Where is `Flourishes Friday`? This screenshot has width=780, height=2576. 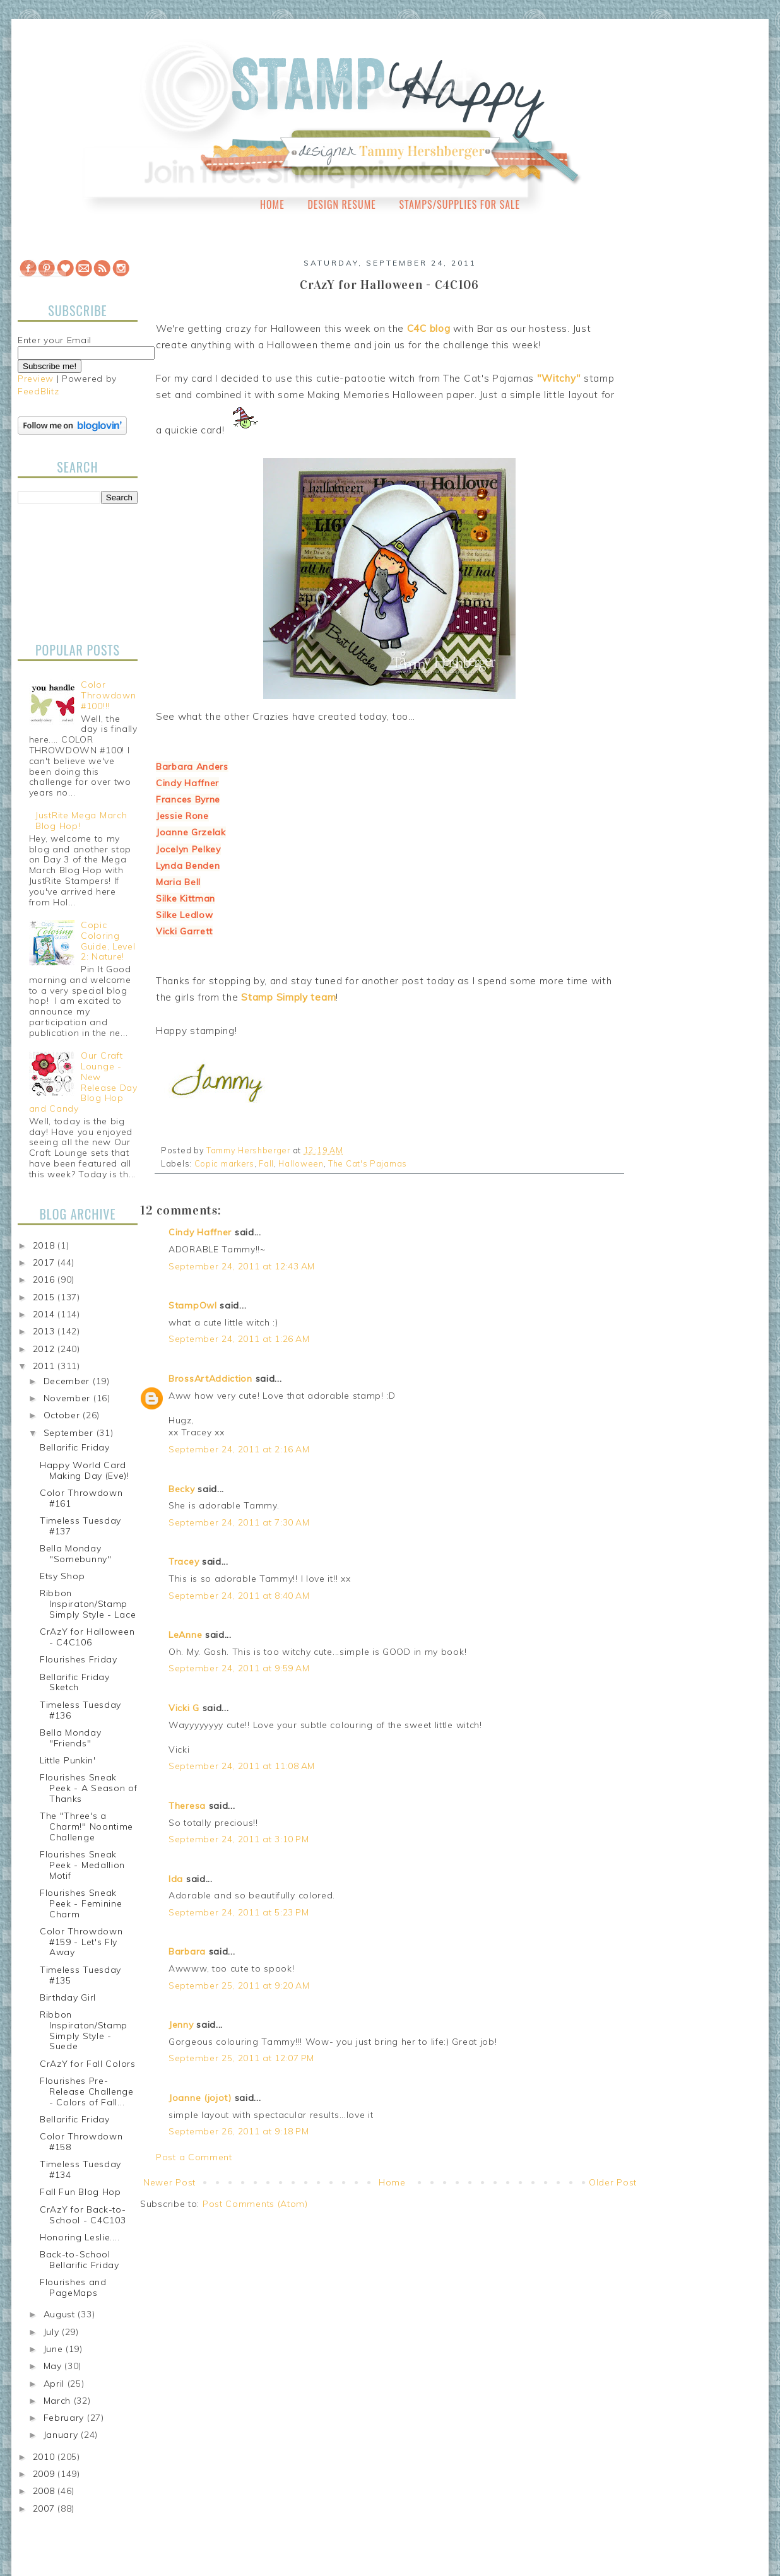
Flourishes Friday is located at coordinates (78, 1659).